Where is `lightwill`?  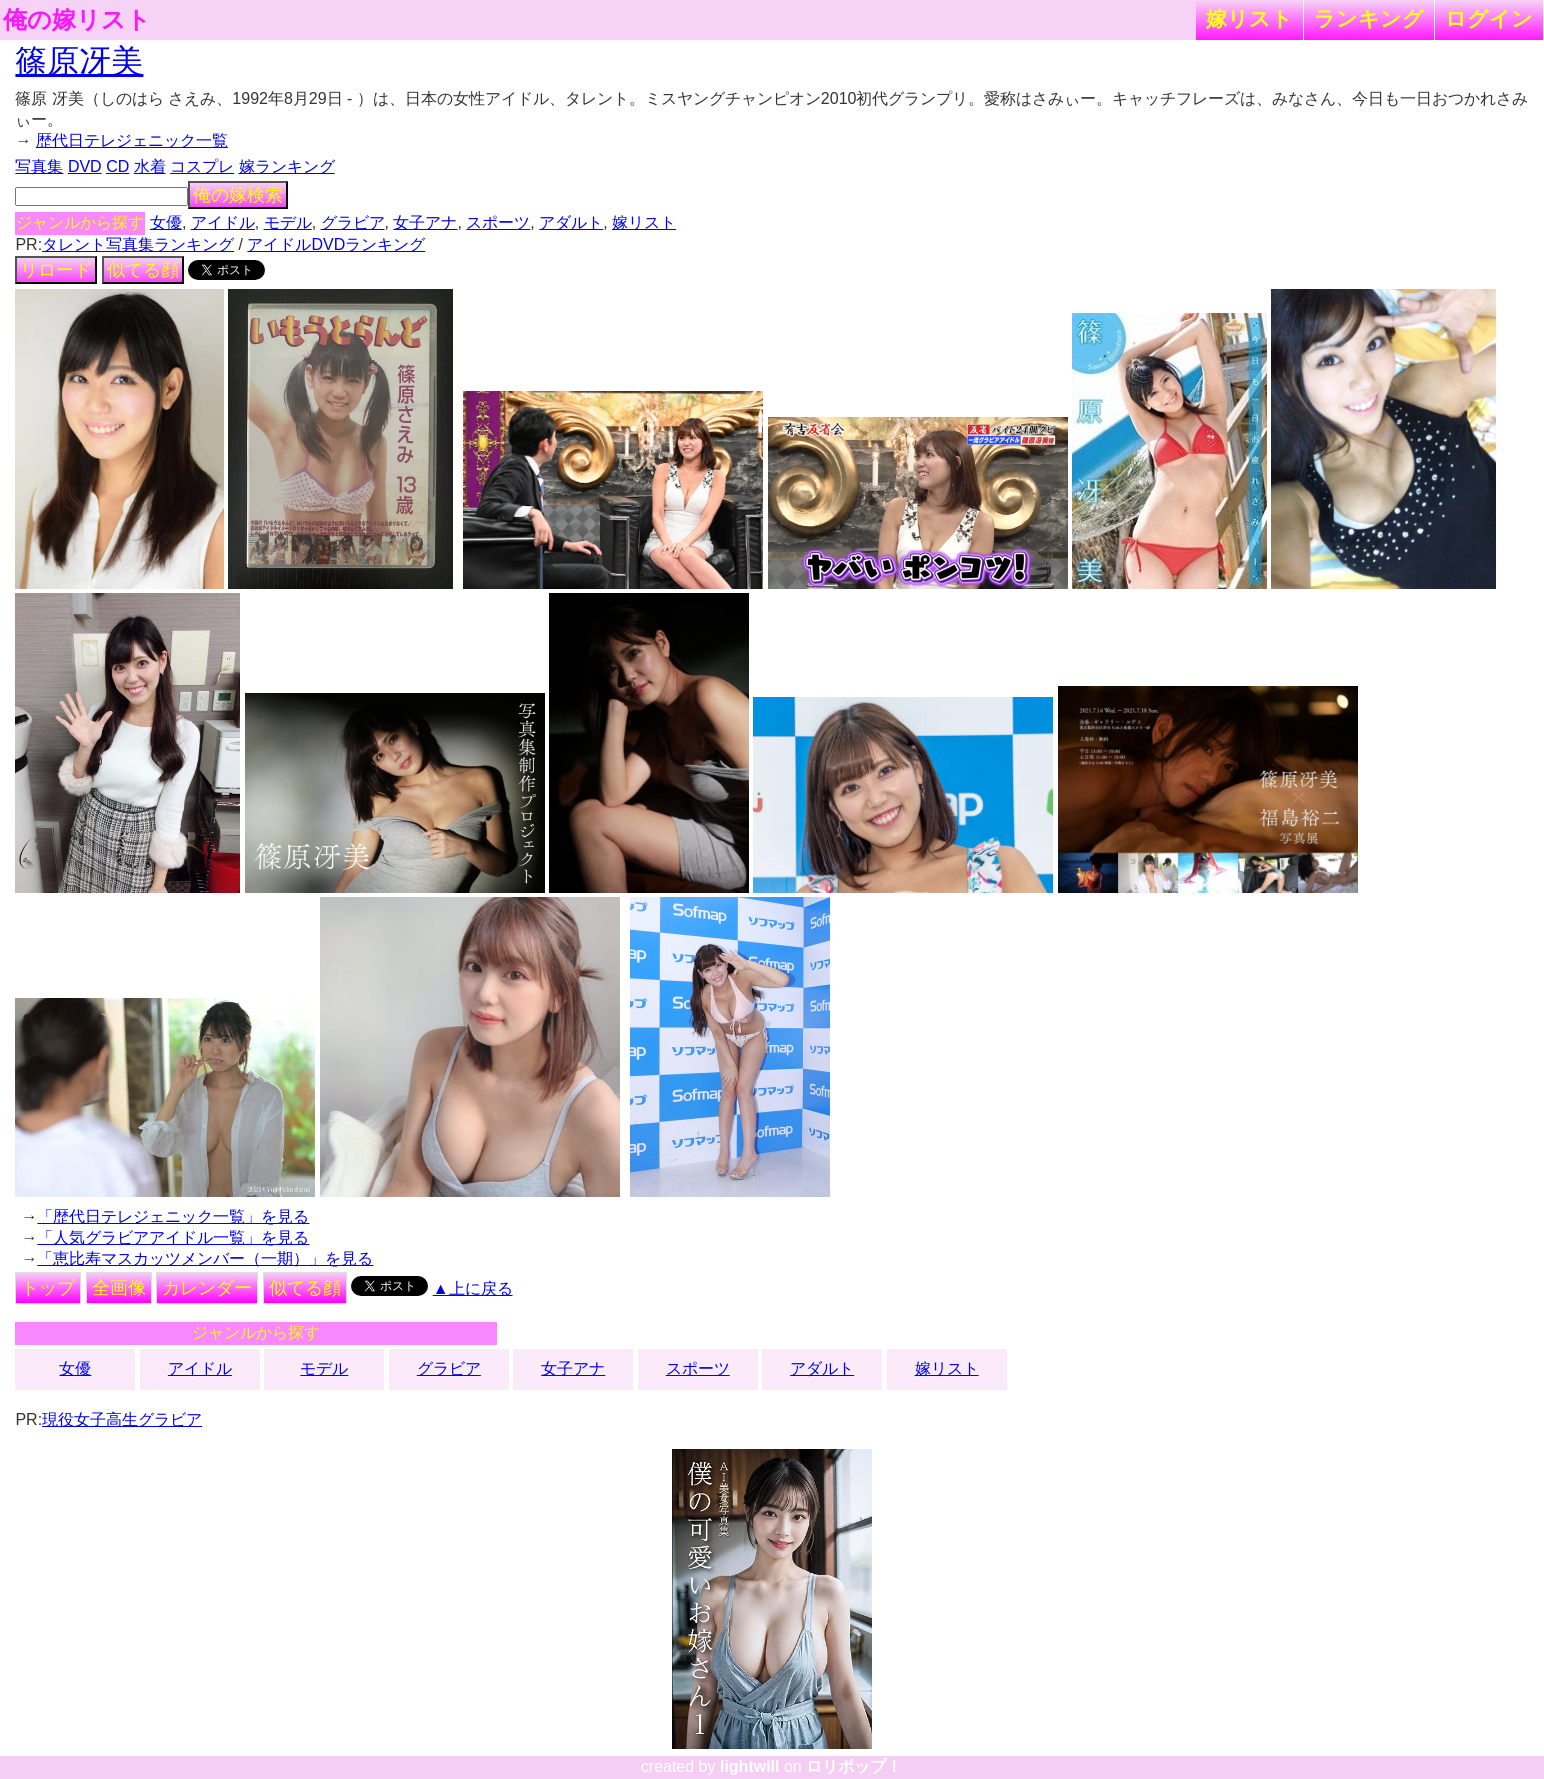 lightwill is located at coordinates (750, 1766).